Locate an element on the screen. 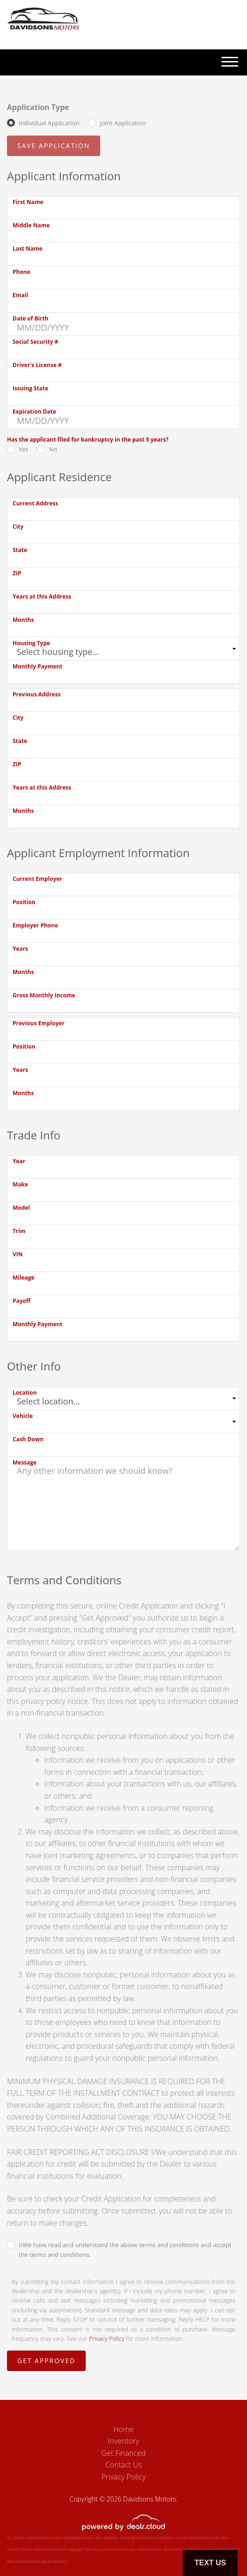  Contact Us is located at coordinates (123, 2465).